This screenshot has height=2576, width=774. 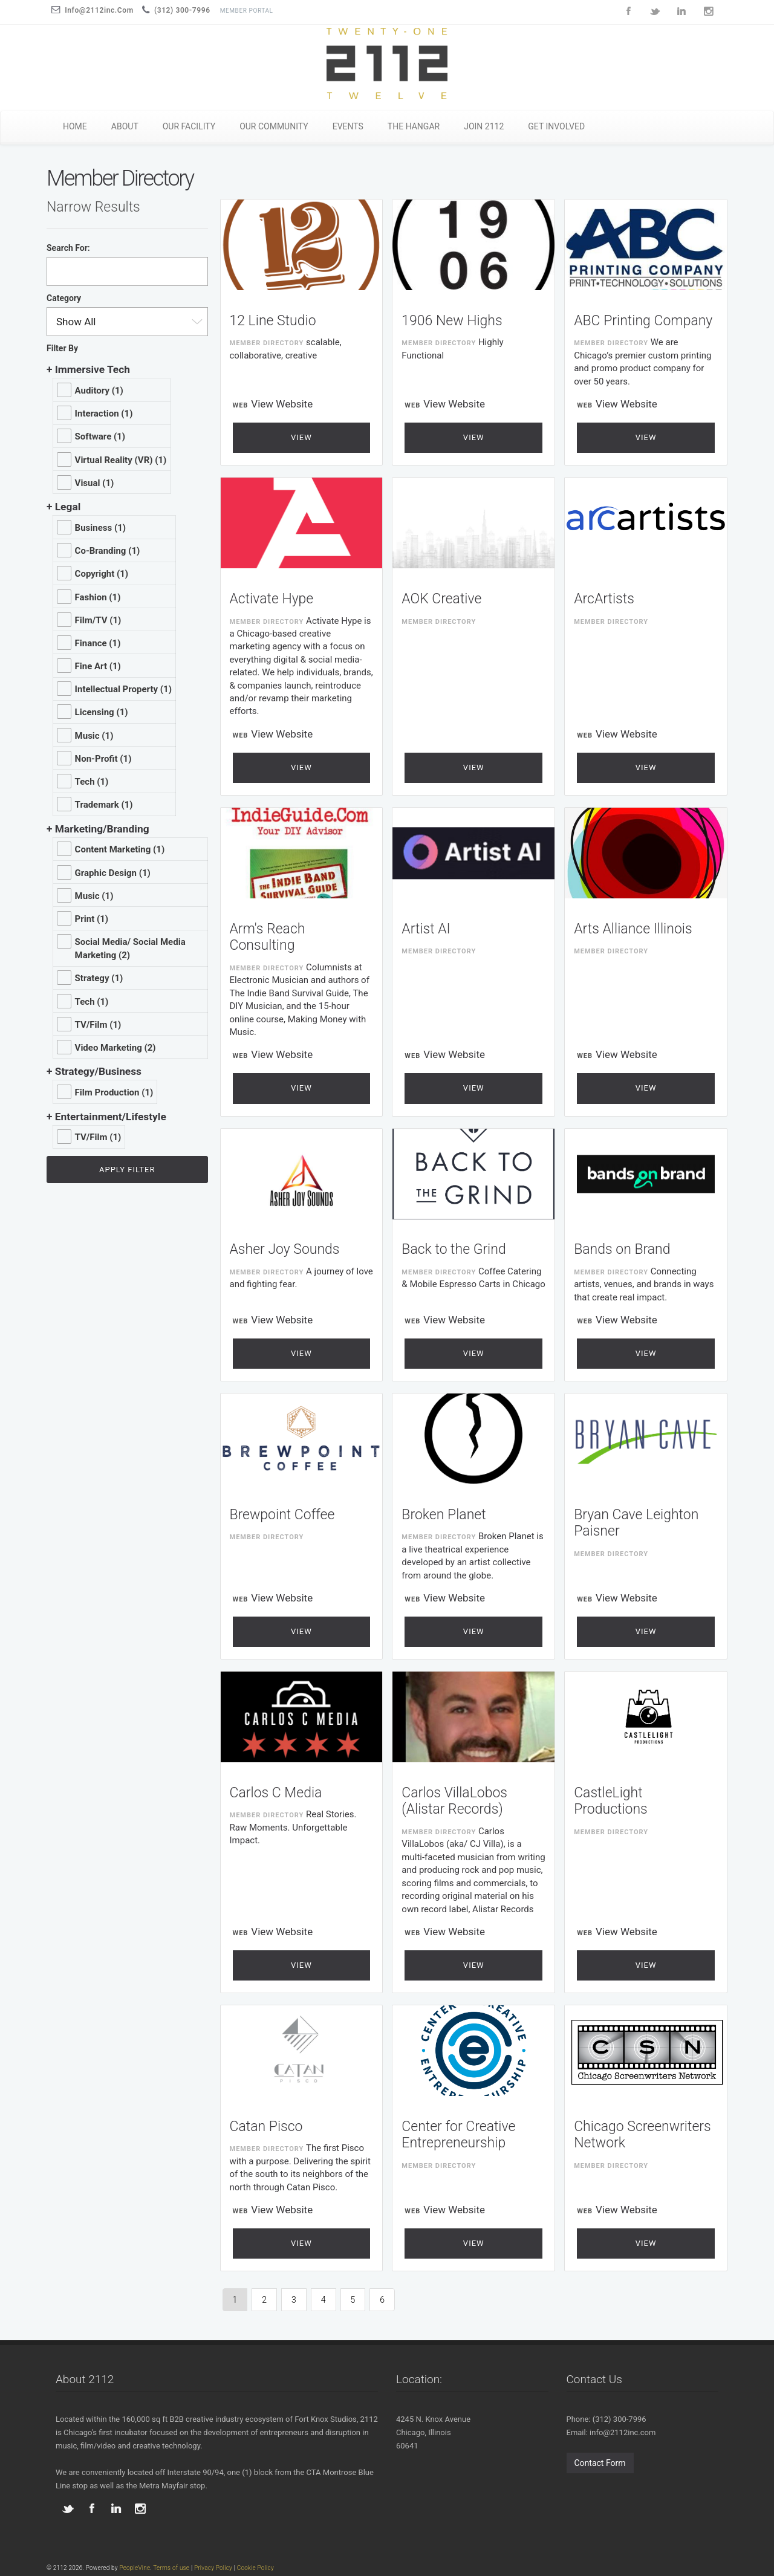 I want to click on OUR FACILITY, so click(x=189, y=126).